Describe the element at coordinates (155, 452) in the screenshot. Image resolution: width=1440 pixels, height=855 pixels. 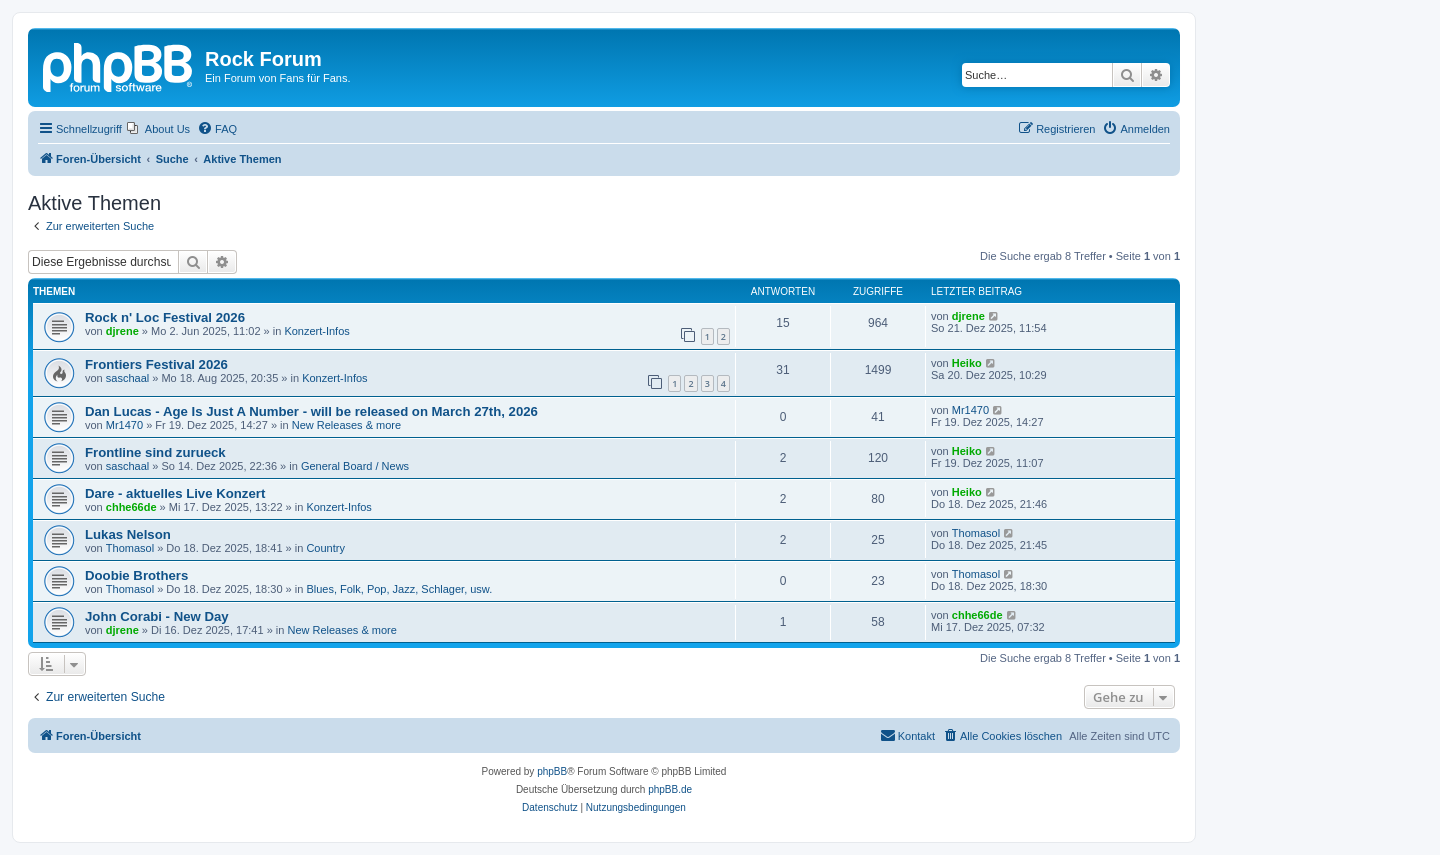
I see `Frontline sind zurueck` at that location.